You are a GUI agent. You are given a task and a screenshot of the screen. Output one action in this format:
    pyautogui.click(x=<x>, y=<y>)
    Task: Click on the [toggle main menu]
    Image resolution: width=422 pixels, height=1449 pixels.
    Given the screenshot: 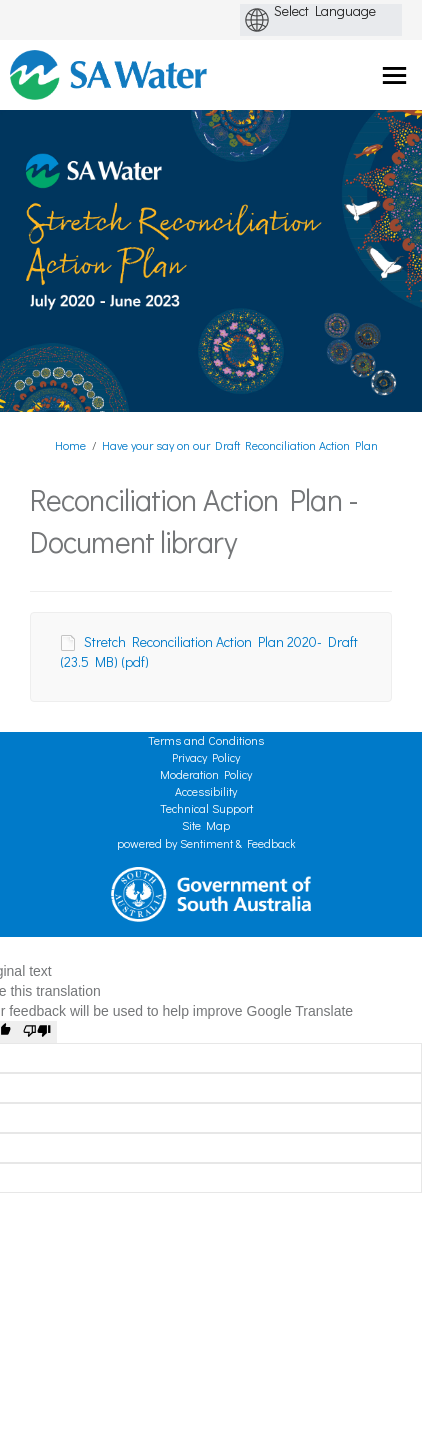 What is the action you would take?
    pyautogui.click(x=394, y=75)
    